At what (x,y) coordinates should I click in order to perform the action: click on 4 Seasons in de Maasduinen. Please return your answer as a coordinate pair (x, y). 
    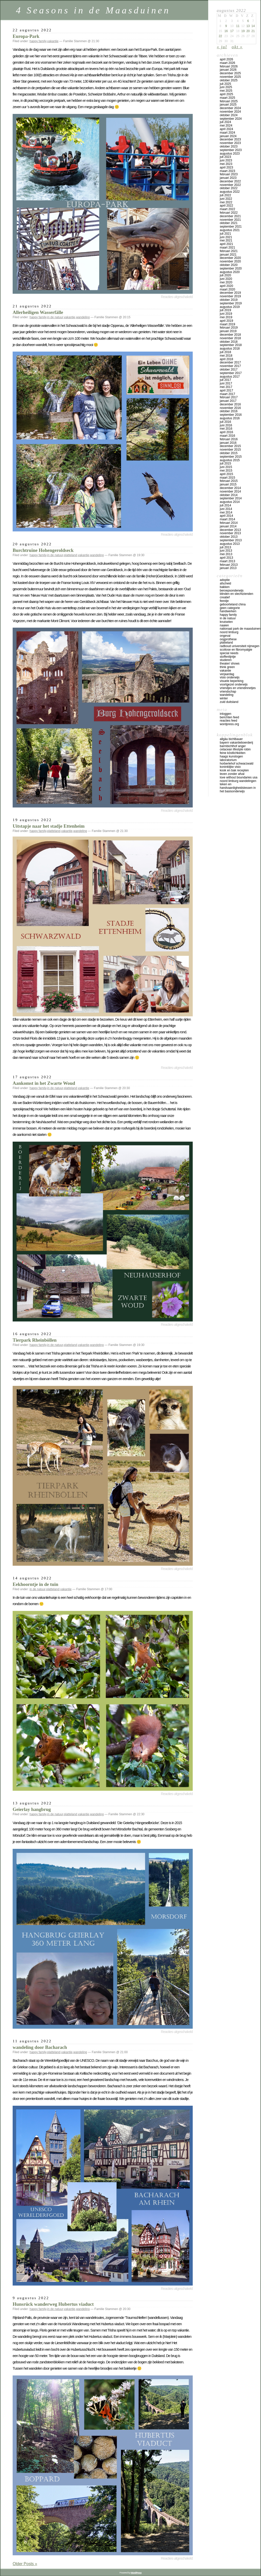
    Looking at the image, I should click on (93, 10).